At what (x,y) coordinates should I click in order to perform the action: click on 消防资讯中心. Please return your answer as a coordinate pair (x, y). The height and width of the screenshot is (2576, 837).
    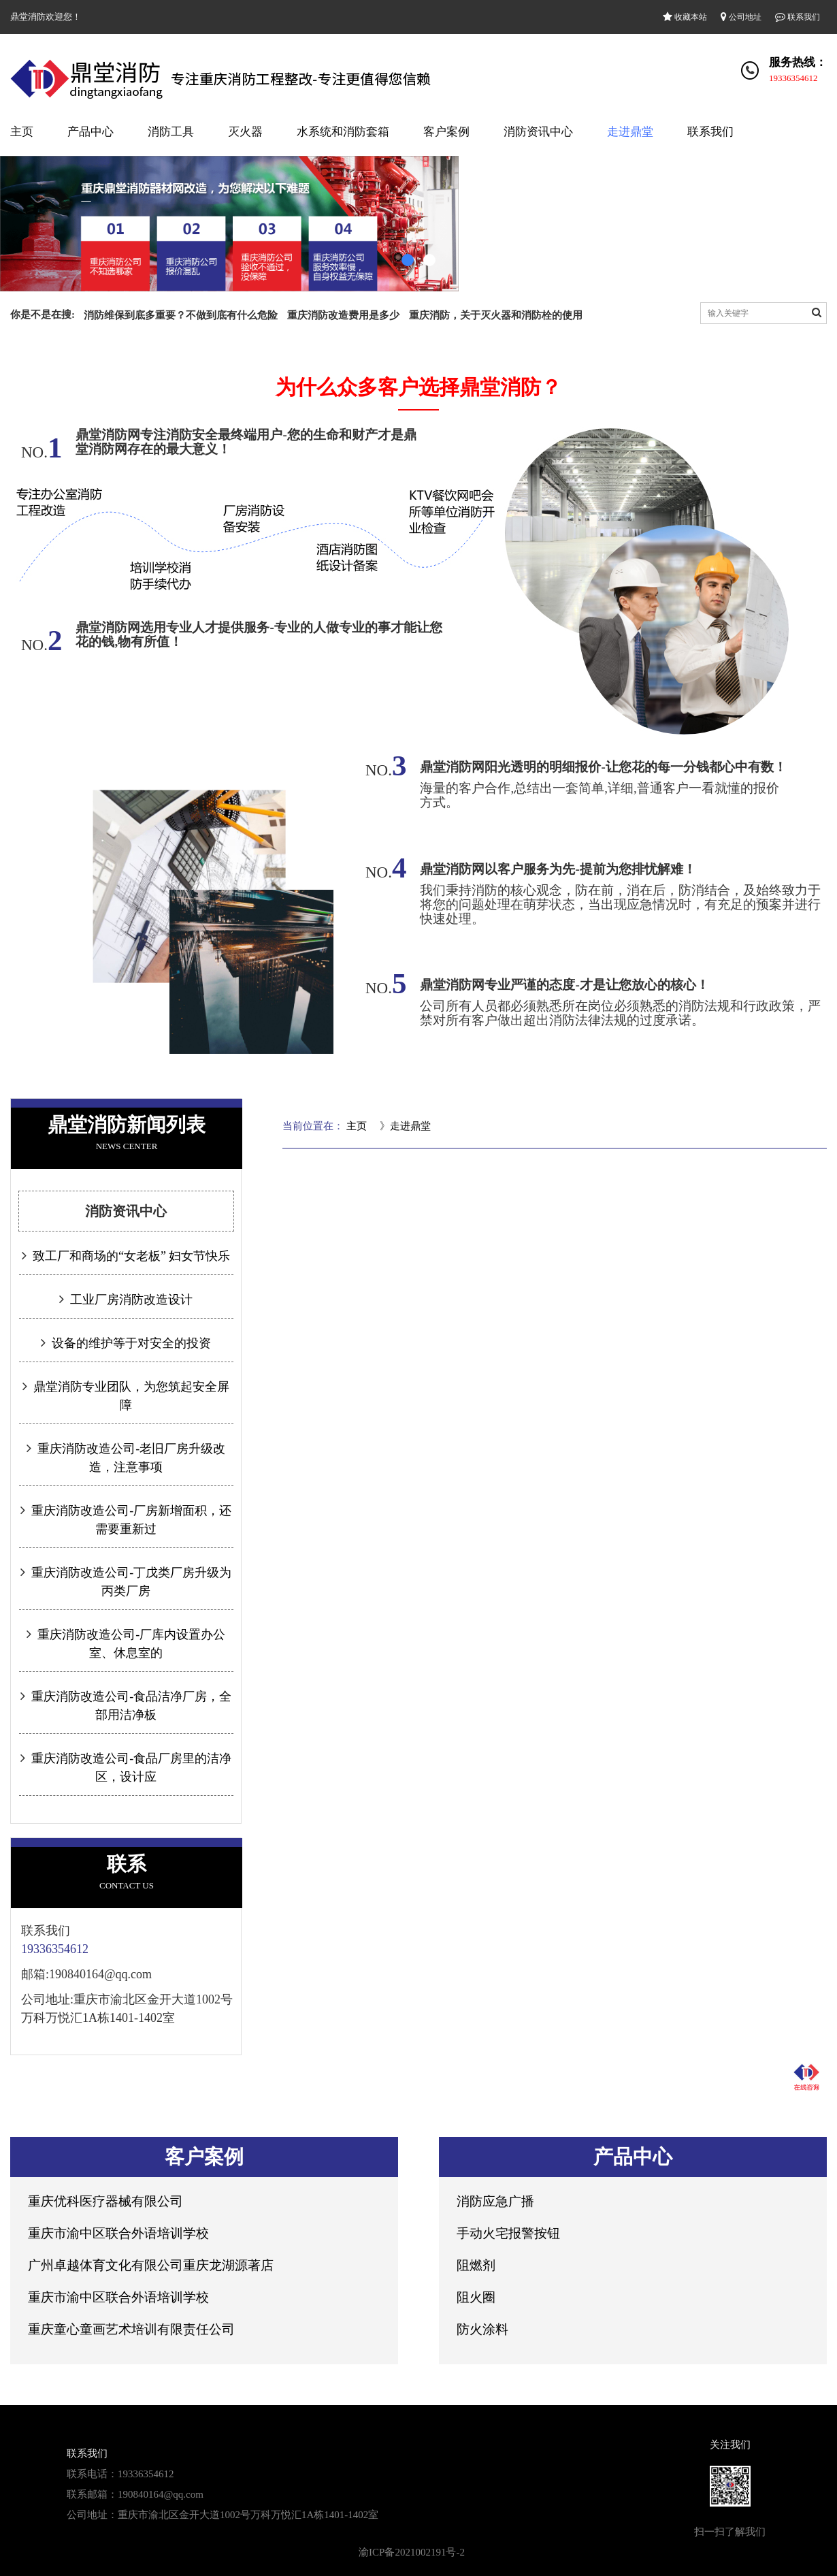
    Looking at the image, I should click on (538, 131).